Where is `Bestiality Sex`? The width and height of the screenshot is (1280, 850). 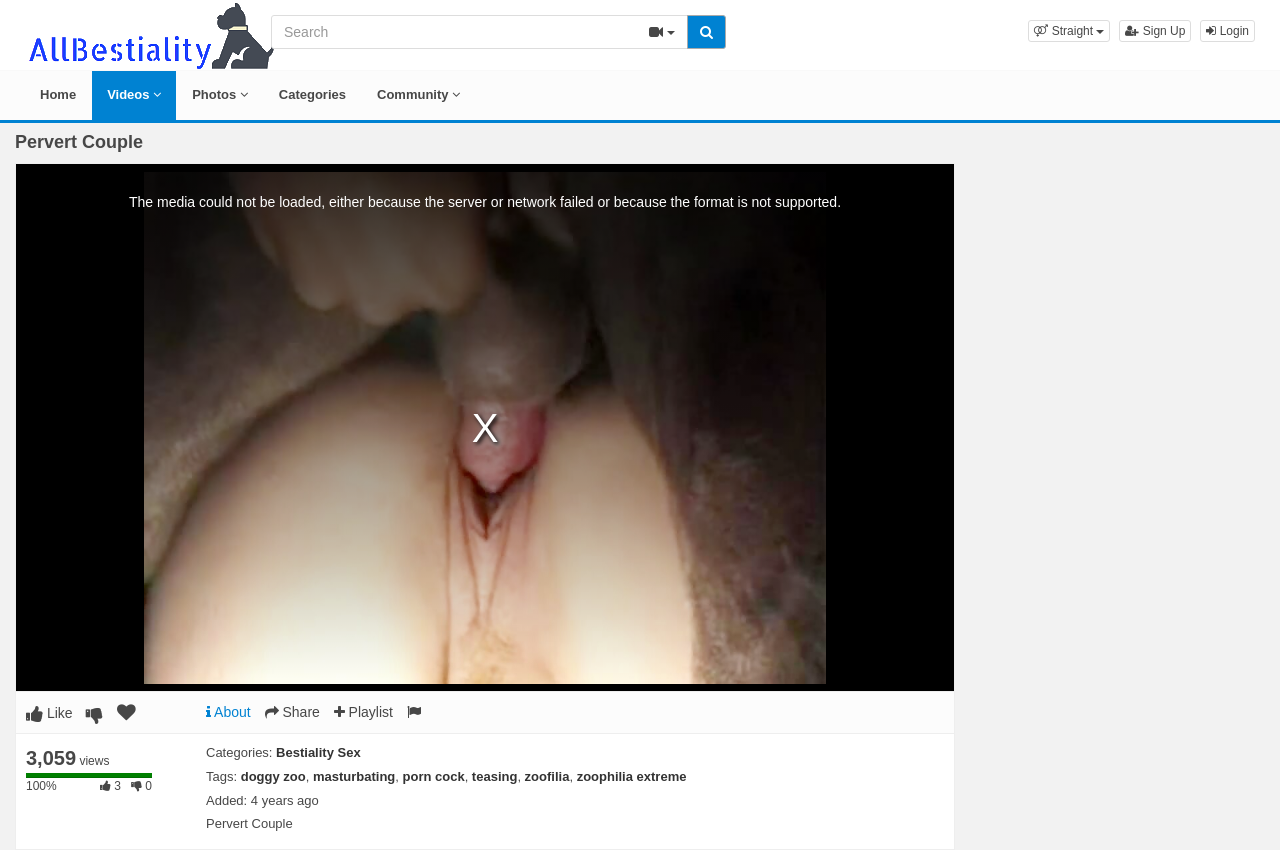 Bestiality Sex is located at coordinates (318, 752).